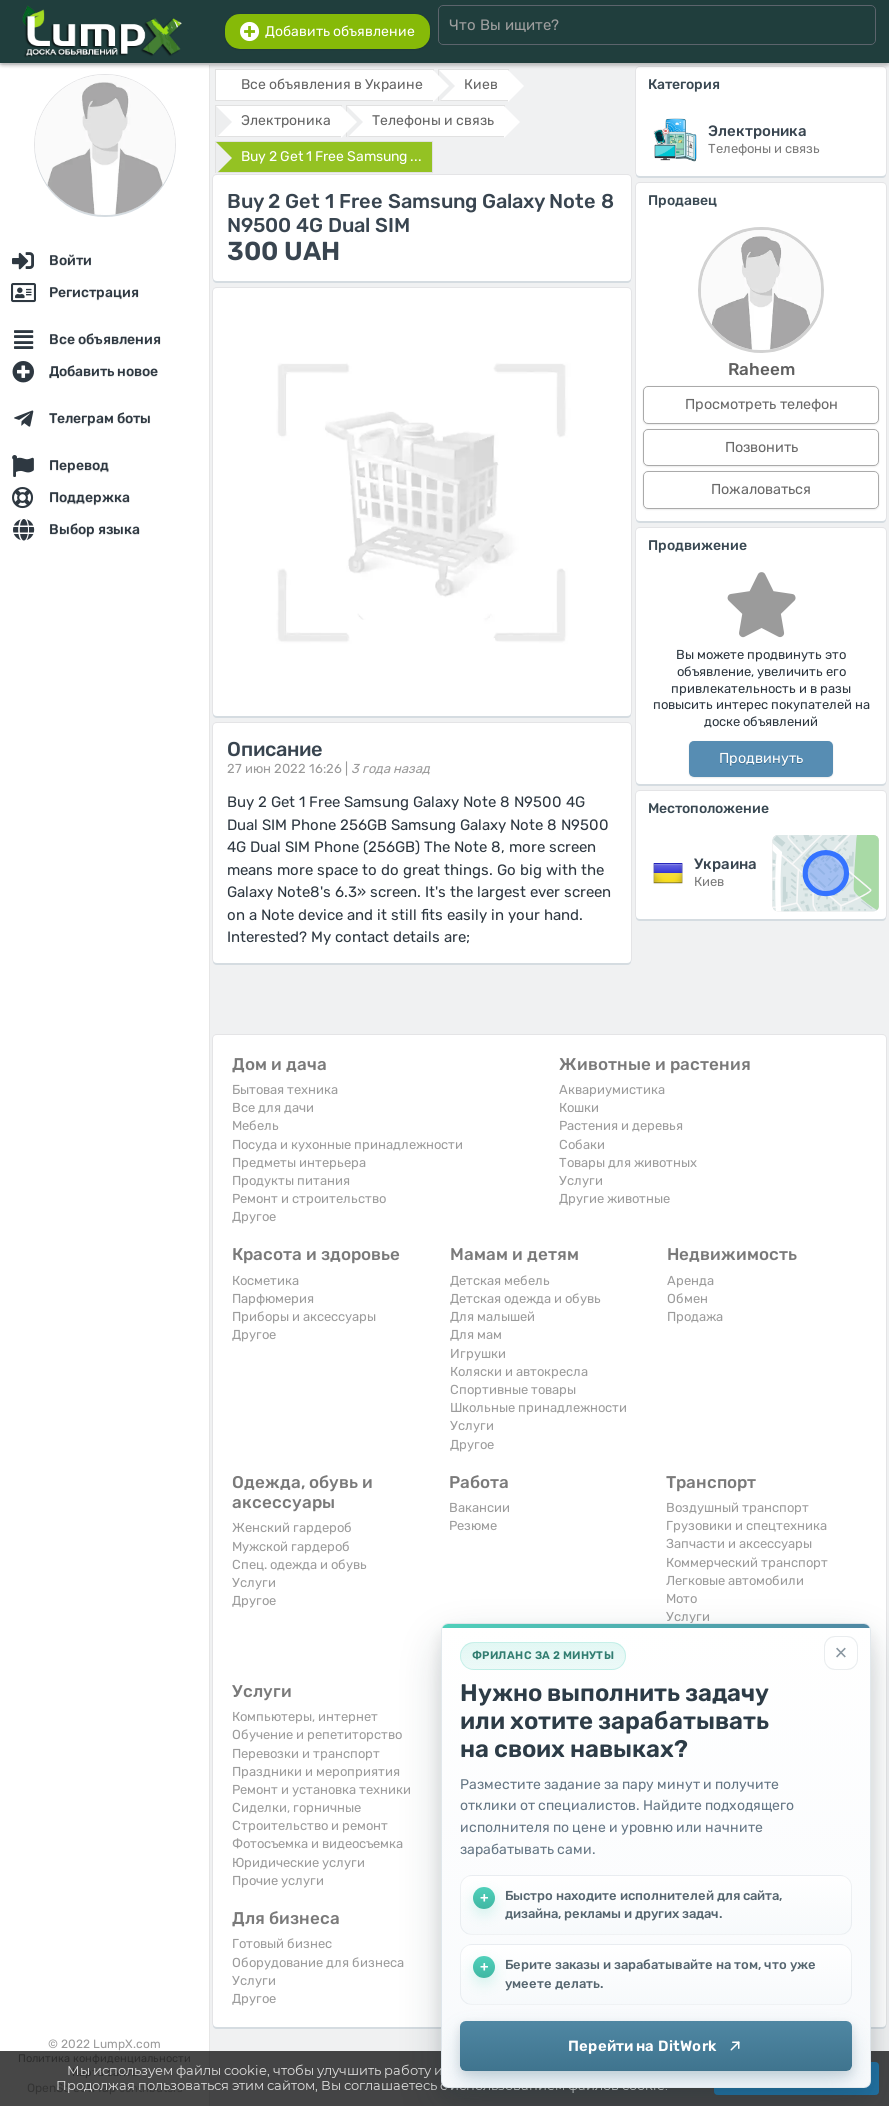 This screenshot has height=2106, width=889. What do you see at coordinates (525, 1298) in the screenshot?
I see `Детская одежда и обувь` at bounding box center [525, 1298].